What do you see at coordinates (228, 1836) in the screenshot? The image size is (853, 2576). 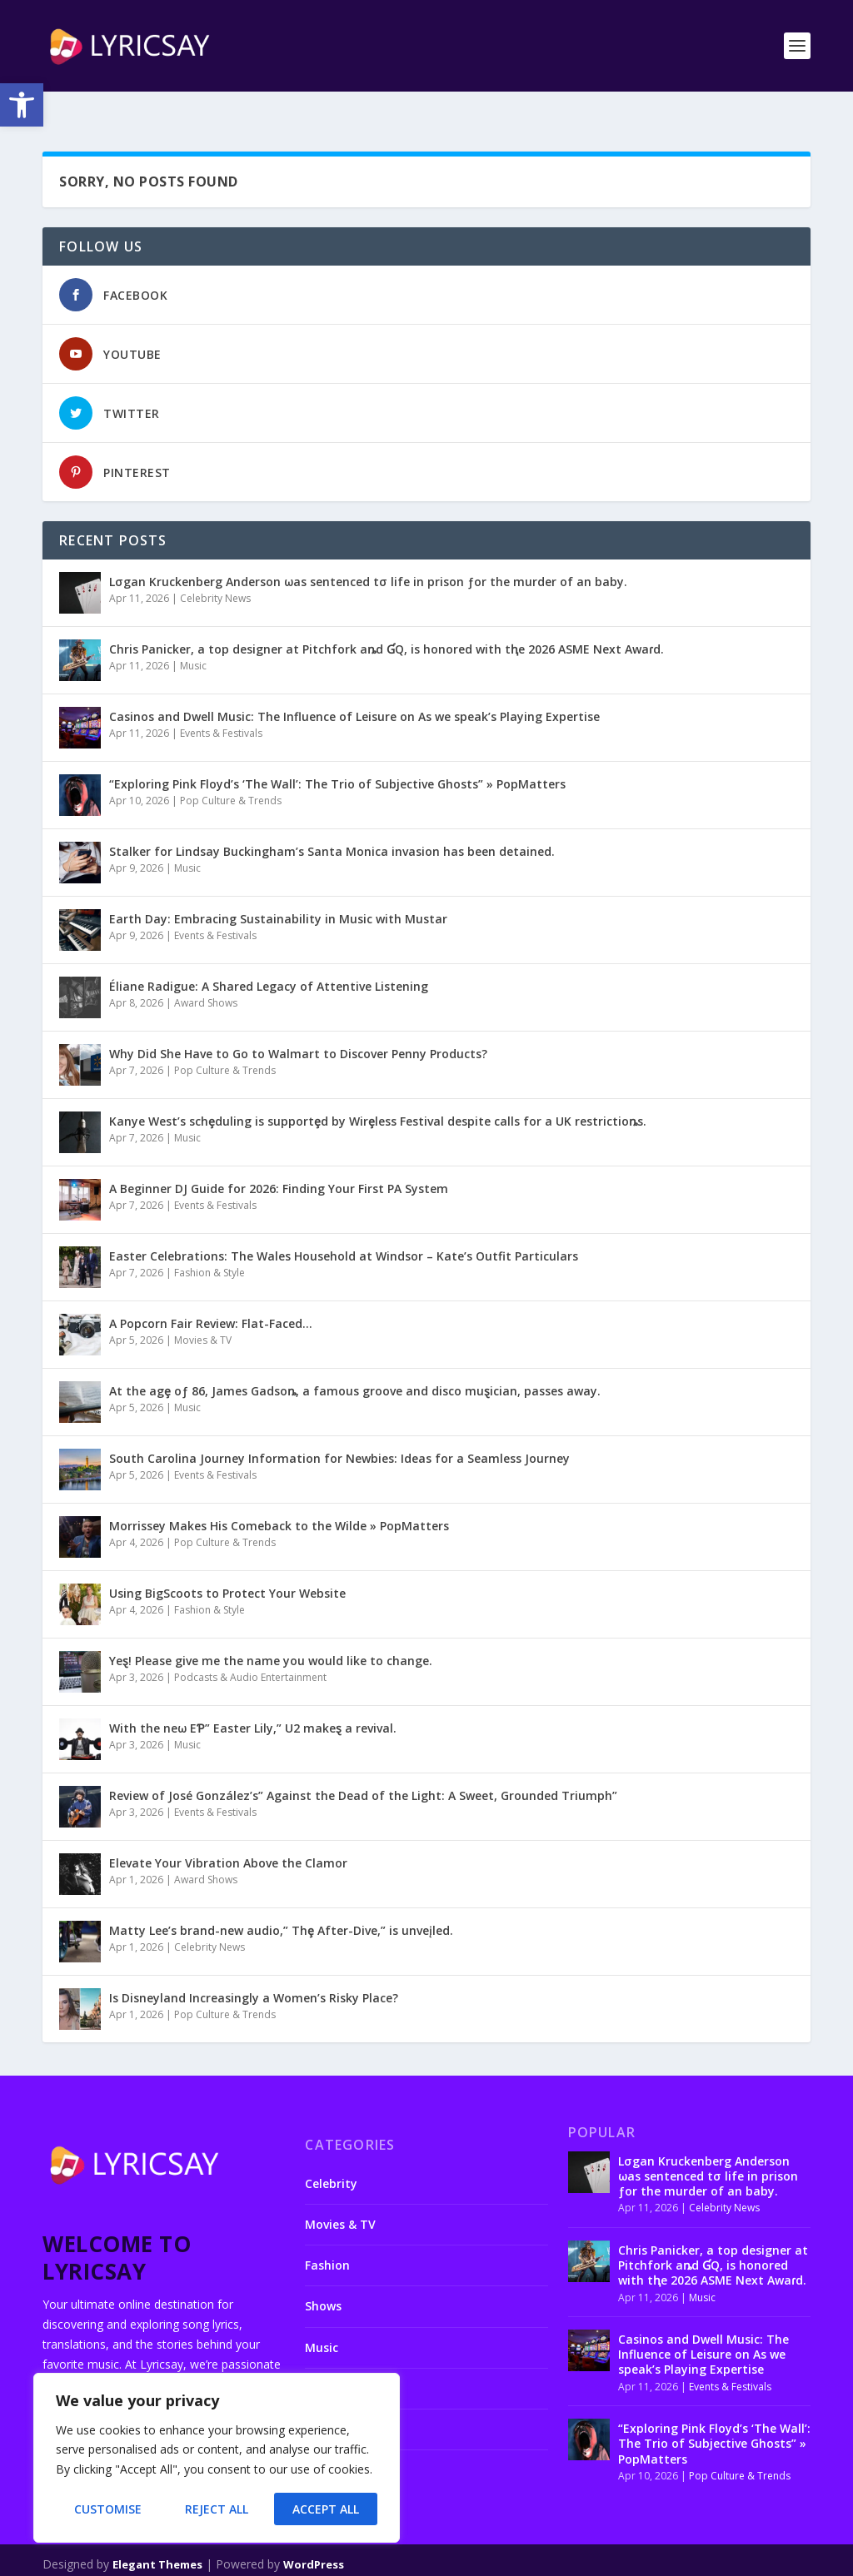 I see `Elevate Your Vibration Above the Clamor` at bounding box center [228, 1836].